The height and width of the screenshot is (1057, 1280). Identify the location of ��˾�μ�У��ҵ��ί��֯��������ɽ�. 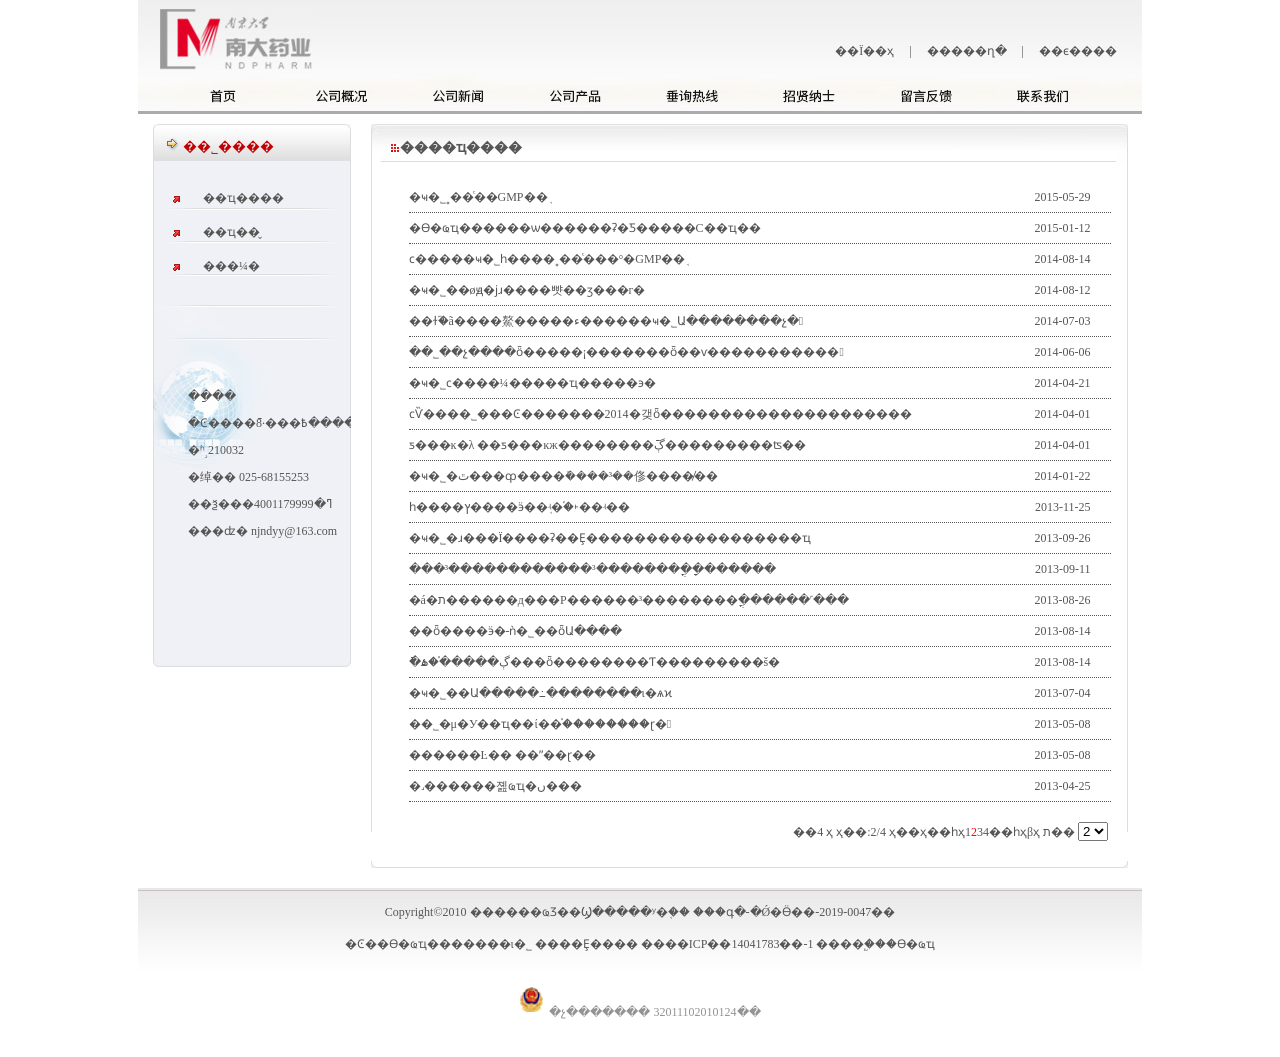
(540, 724).